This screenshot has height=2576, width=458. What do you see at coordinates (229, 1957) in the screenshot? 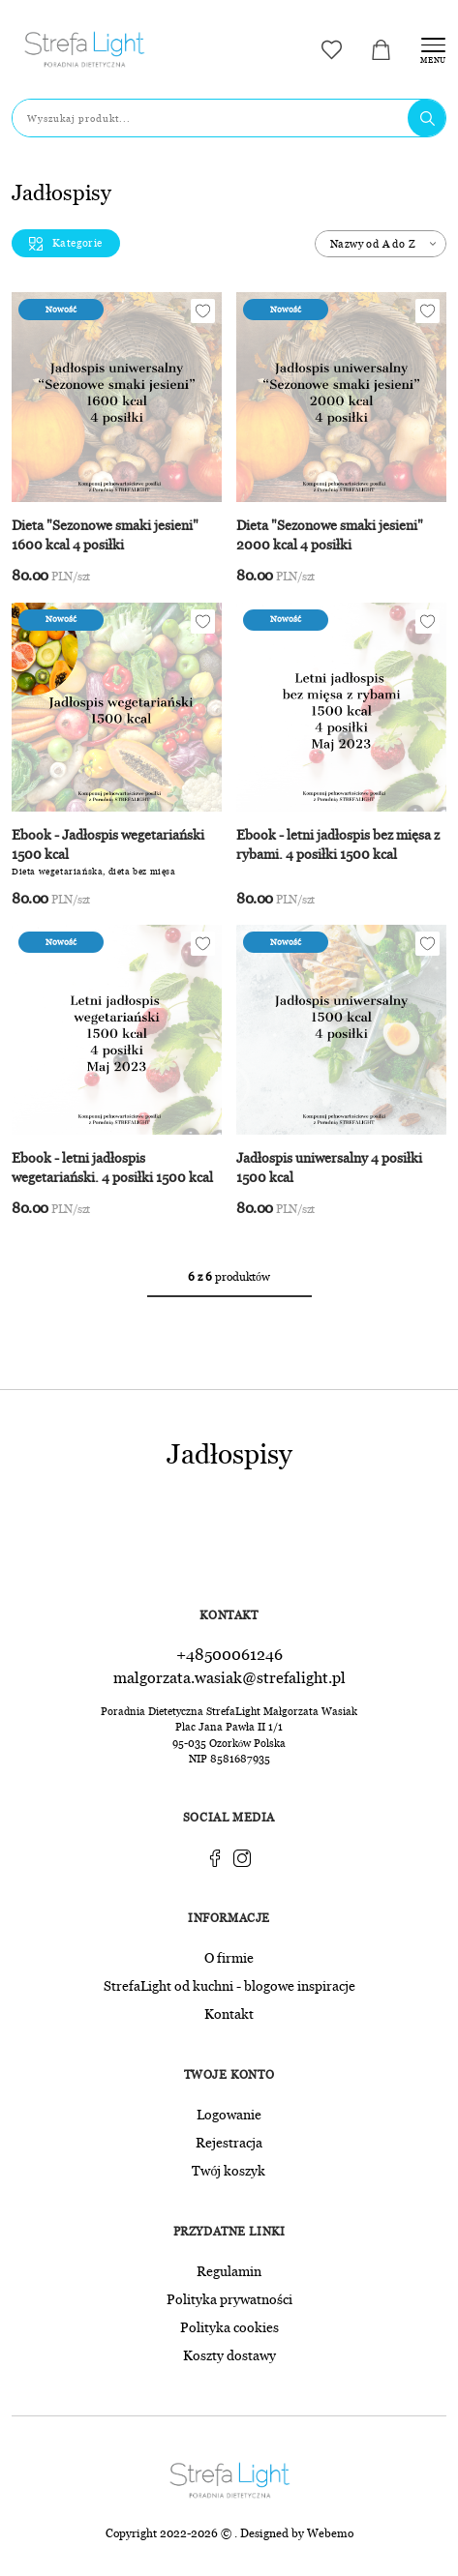
I see `O firmie` at bounding box center [229, 1957].